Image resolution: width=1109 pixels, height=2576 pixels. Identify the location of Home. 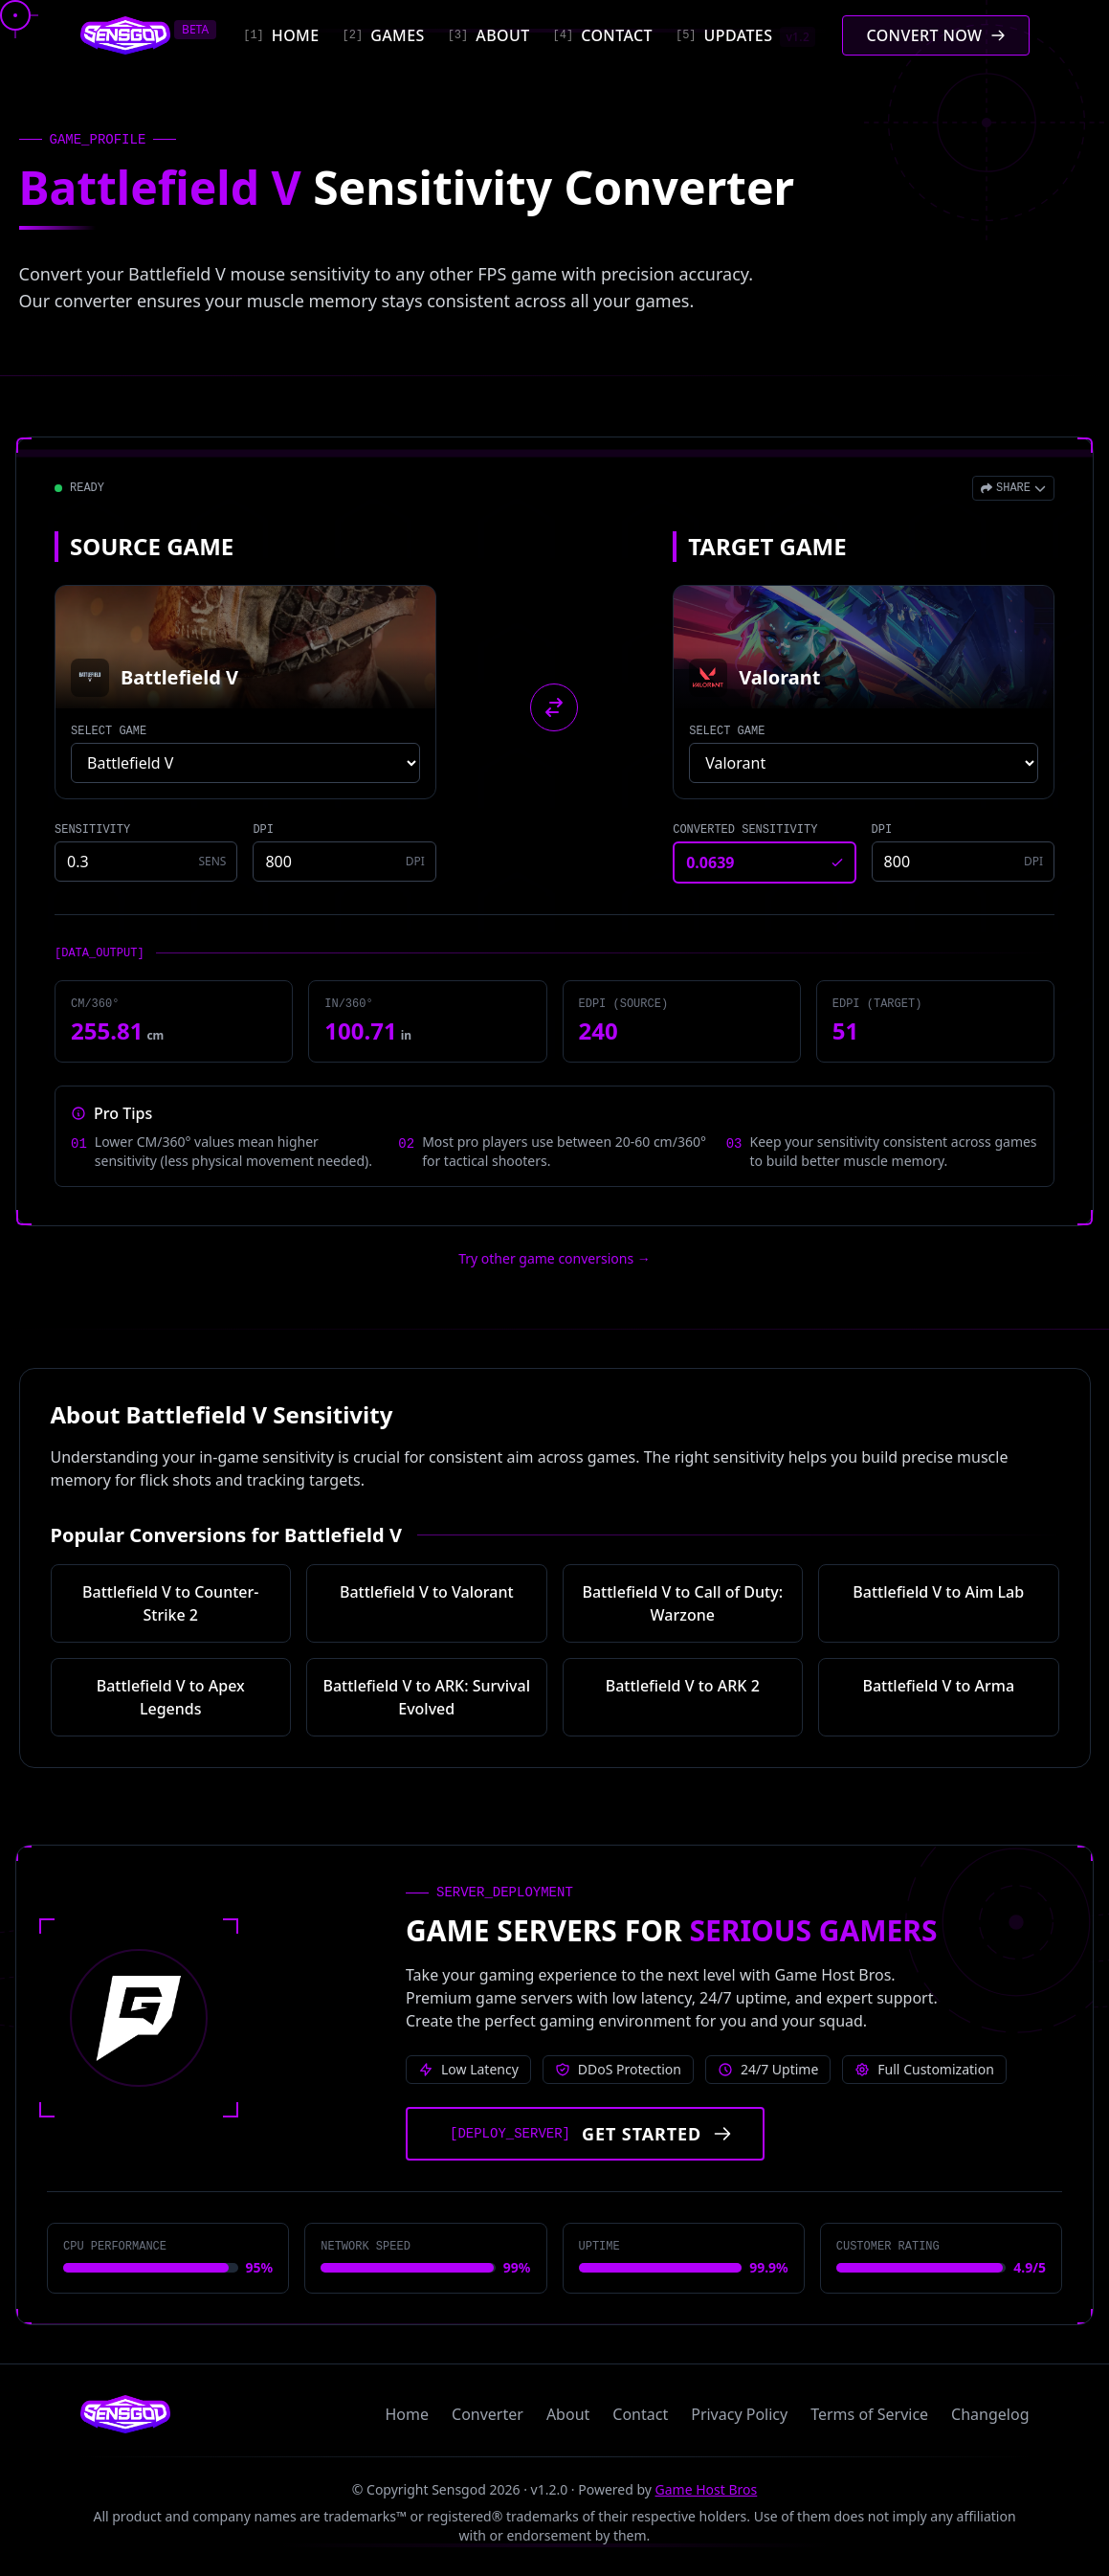
(408, 2414).